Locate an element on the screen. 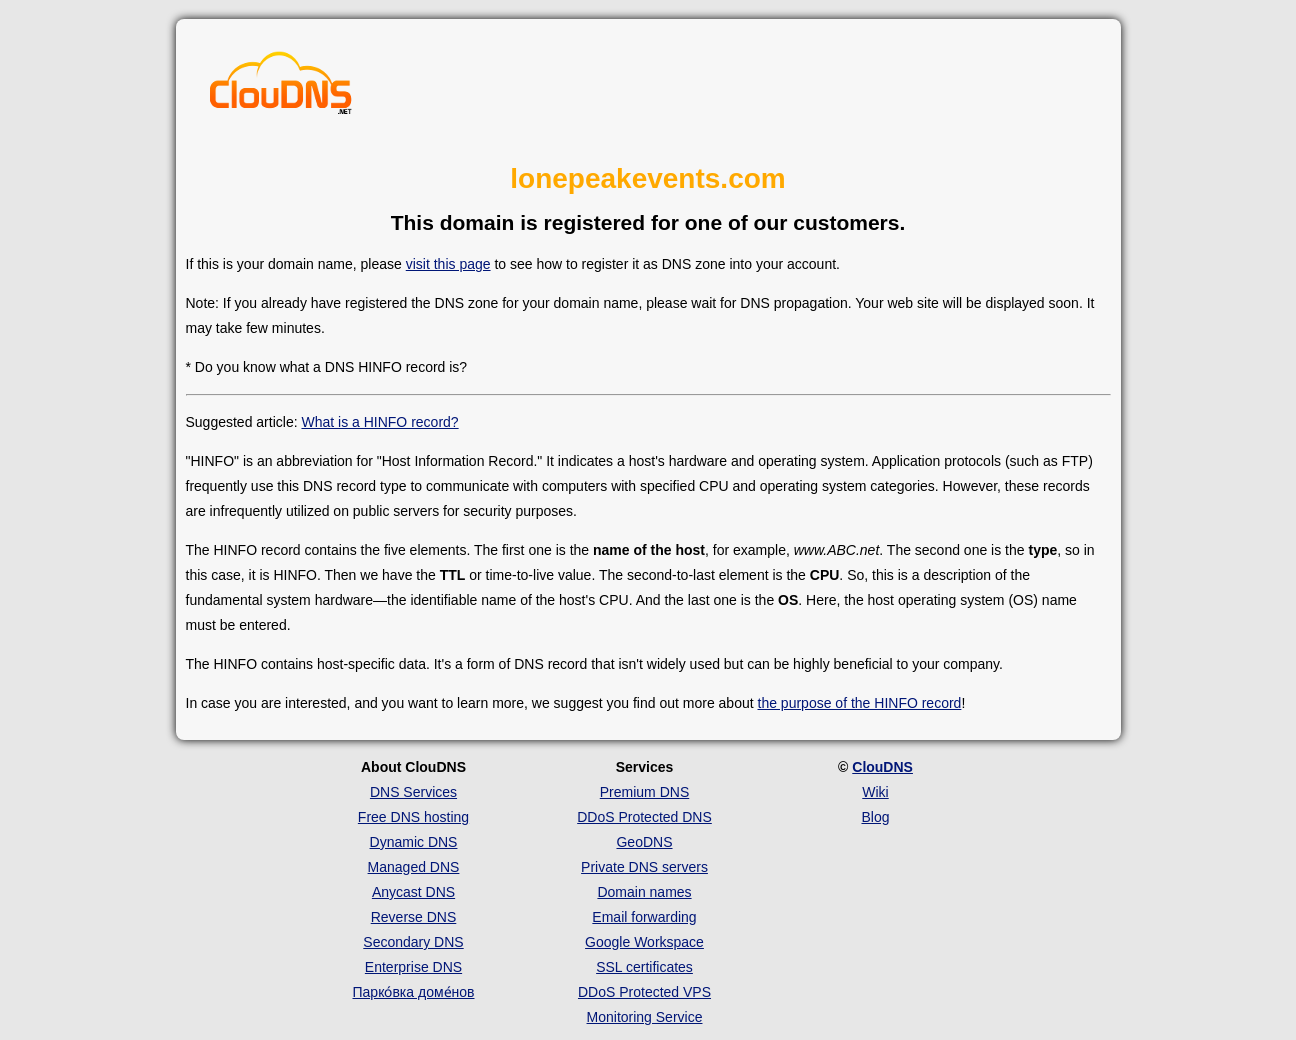 This screenshot has width=1296, height=1040. Private DNS servers is located at coordinates (644, 867).